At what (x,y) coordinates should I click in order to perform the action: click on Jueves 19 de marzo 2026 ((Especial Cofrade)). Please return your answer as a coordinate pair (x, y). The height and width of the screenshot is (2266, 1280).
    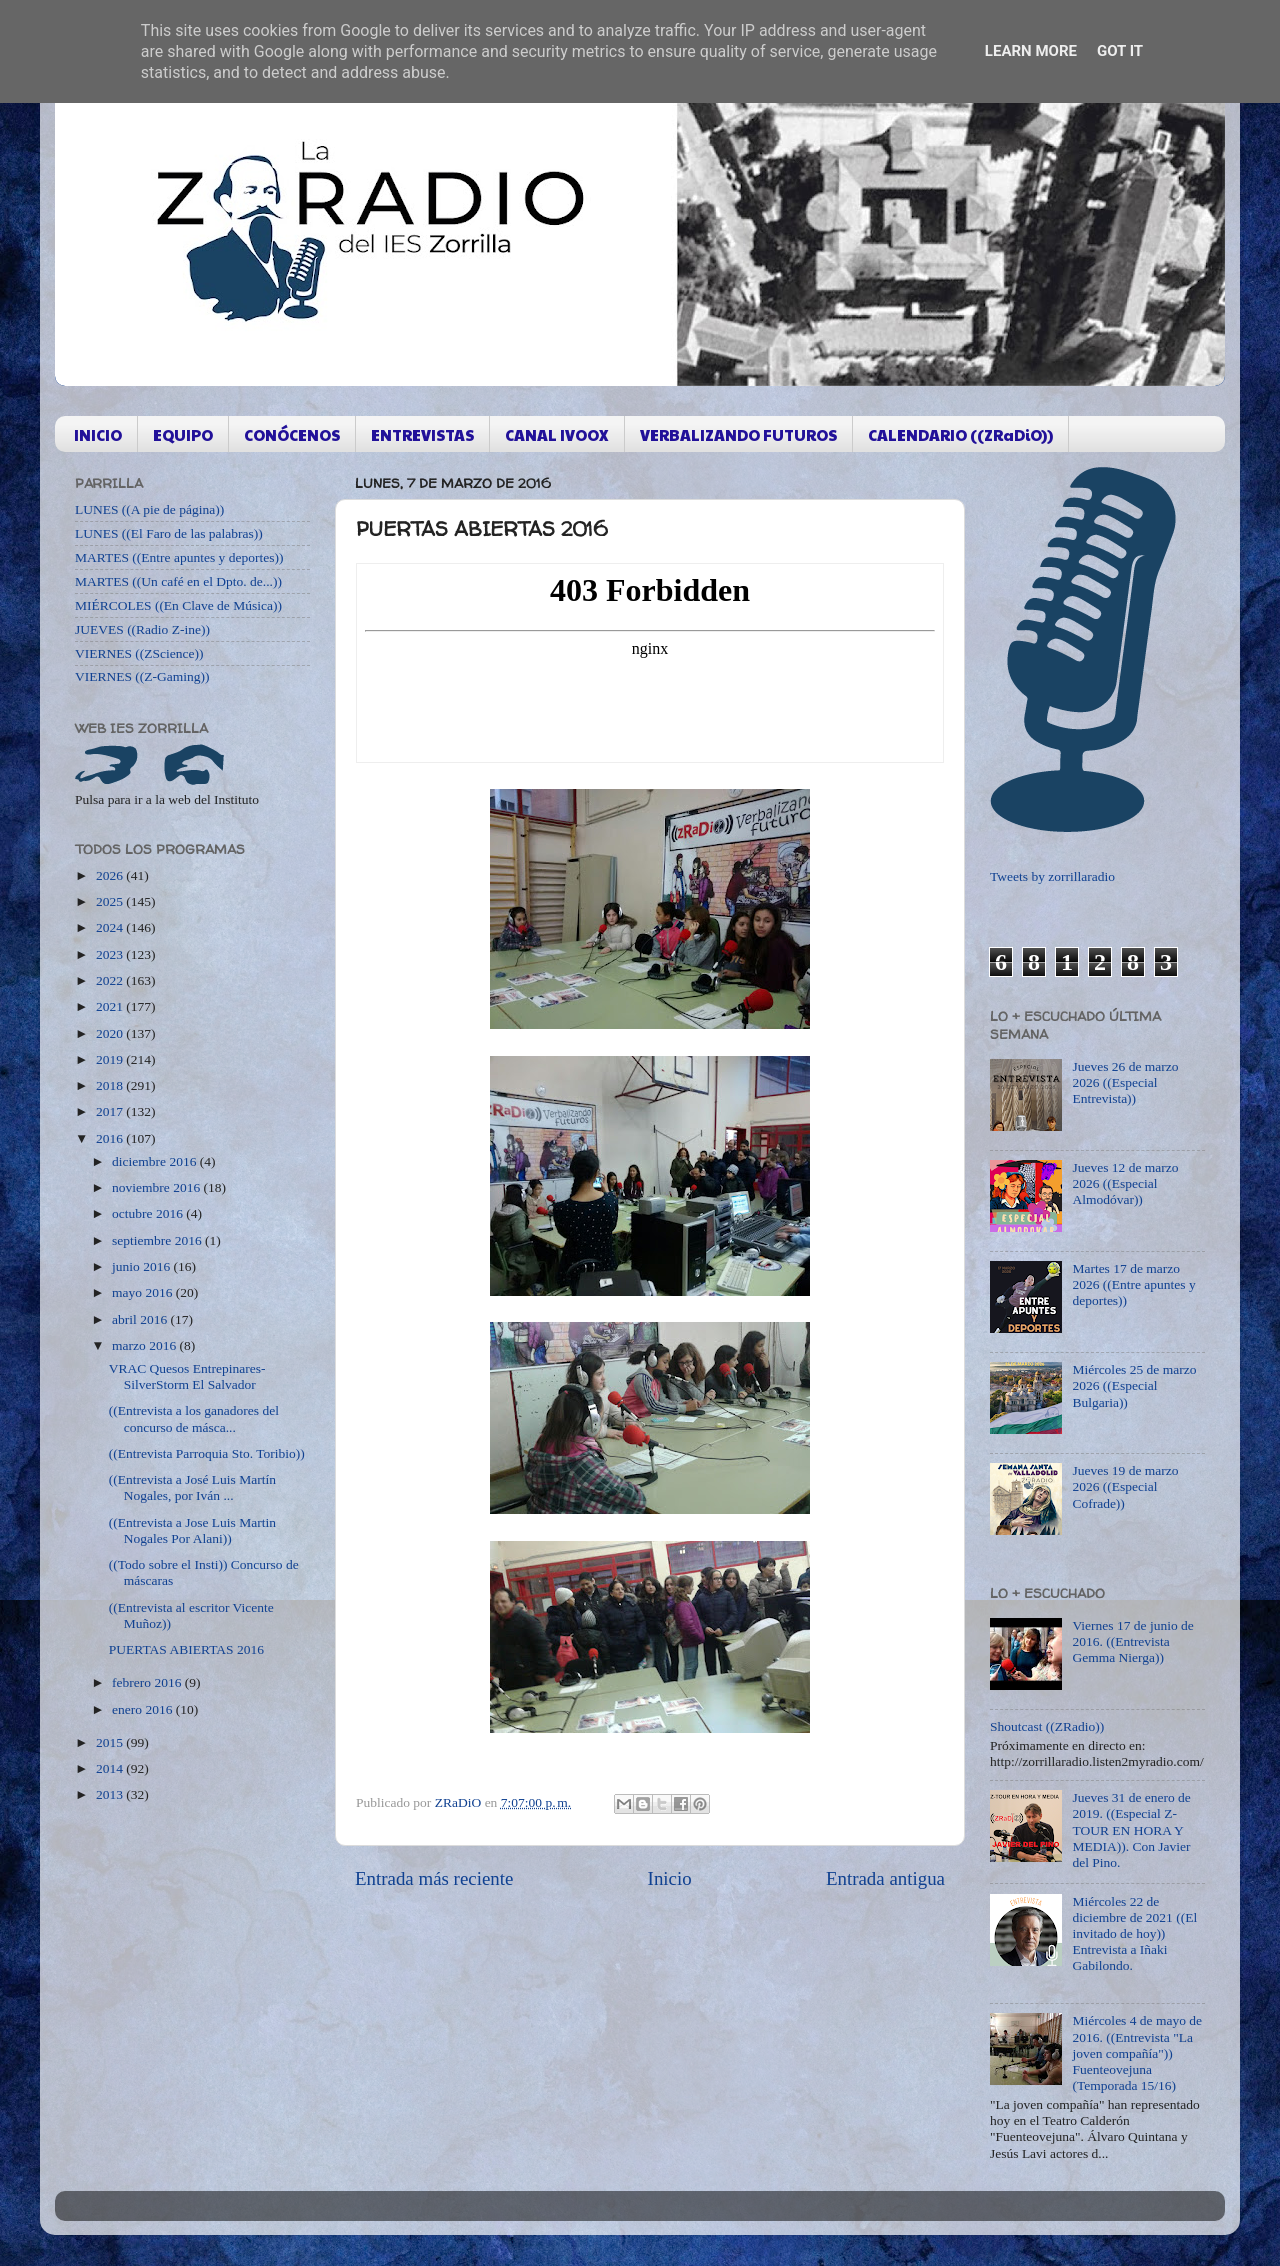
    Looking at the image, I should click on (1125, 1486).